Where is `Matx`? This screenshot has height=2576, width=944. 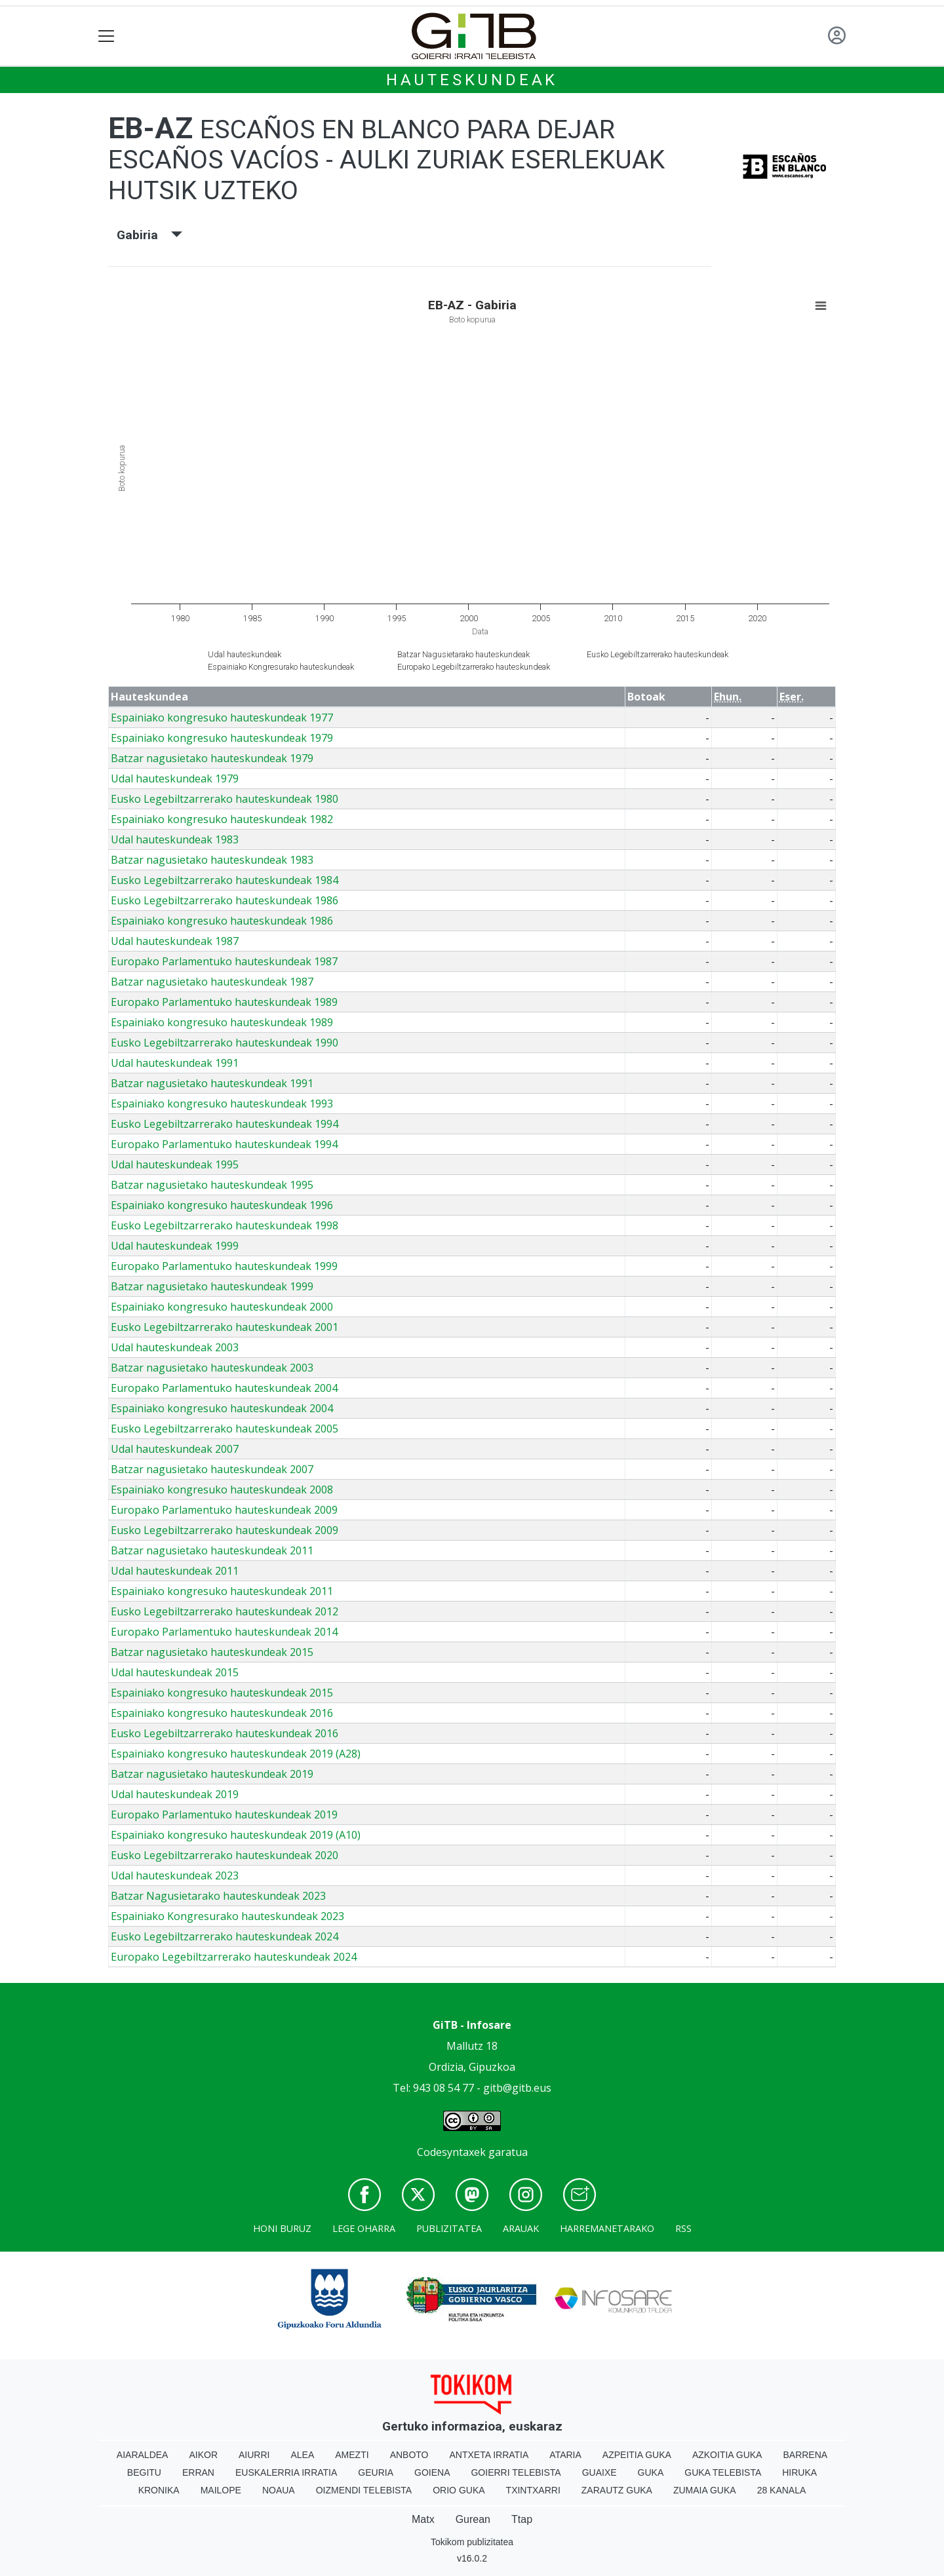 Matx is located at coordinates (423, 2519).